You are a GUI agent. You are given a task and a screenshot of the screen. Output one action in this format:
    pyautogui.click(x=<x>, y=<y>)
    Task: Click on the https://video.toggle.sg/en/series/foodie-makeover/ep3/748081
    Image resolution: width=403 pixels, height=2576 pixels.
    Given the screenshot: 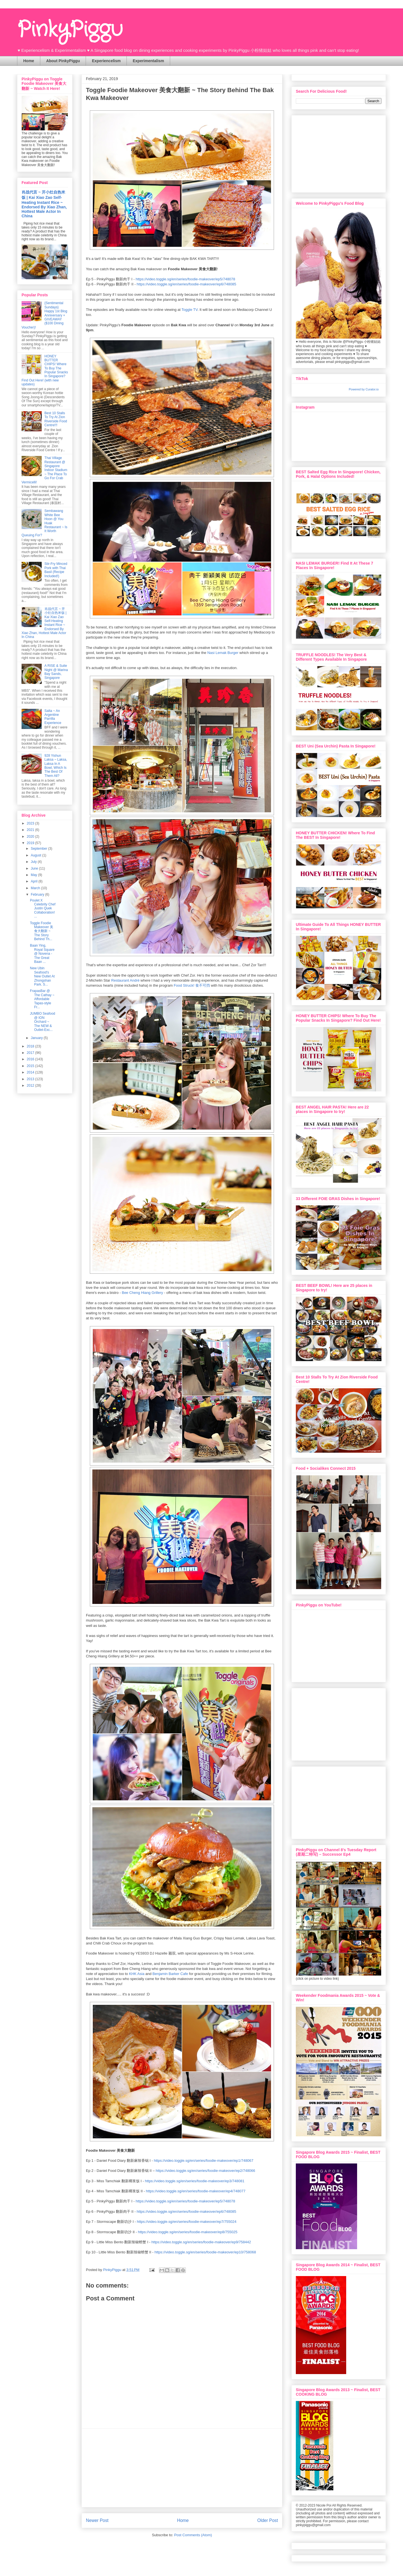 What is the action you would take?
    pyautogui.click(x=195, y=2181)
    